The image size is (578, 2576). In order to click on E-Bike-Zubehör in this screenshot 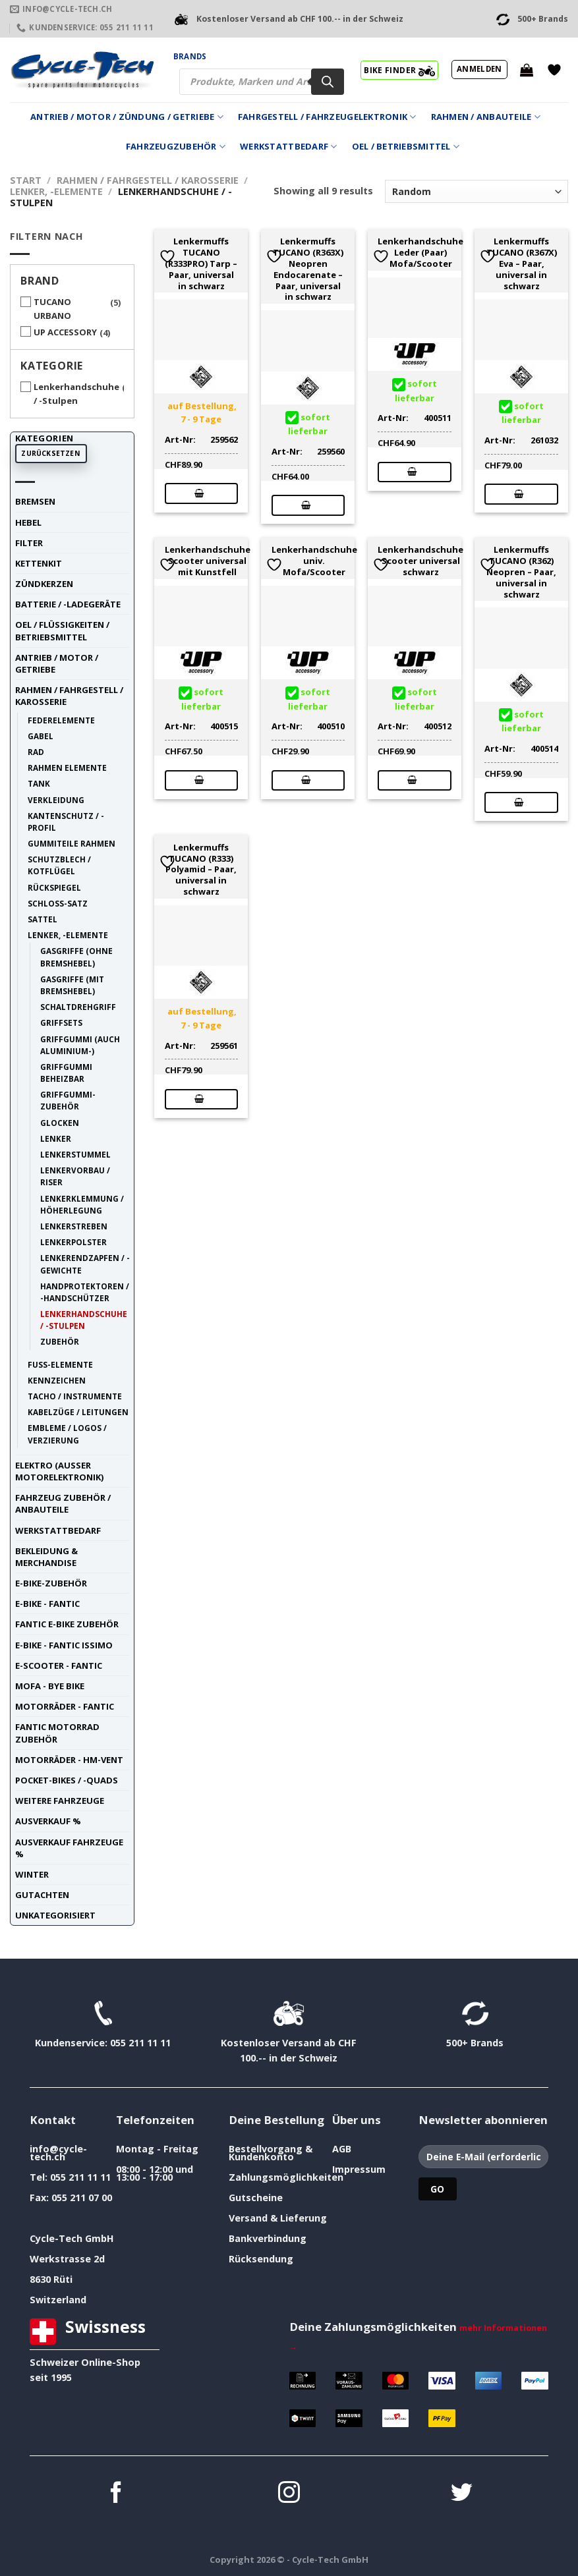, I will do `click(51, 1583)`.